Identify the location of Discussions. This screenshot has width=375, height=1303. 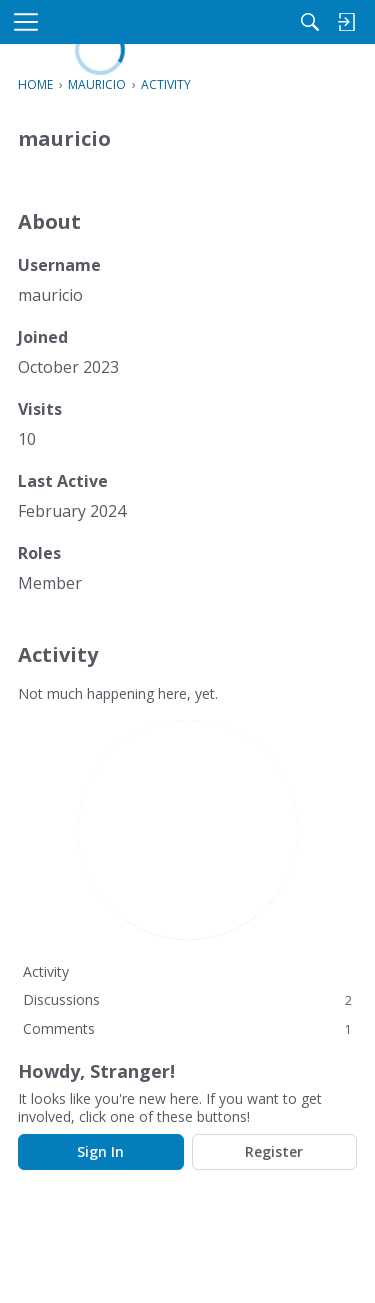
(187, 999).